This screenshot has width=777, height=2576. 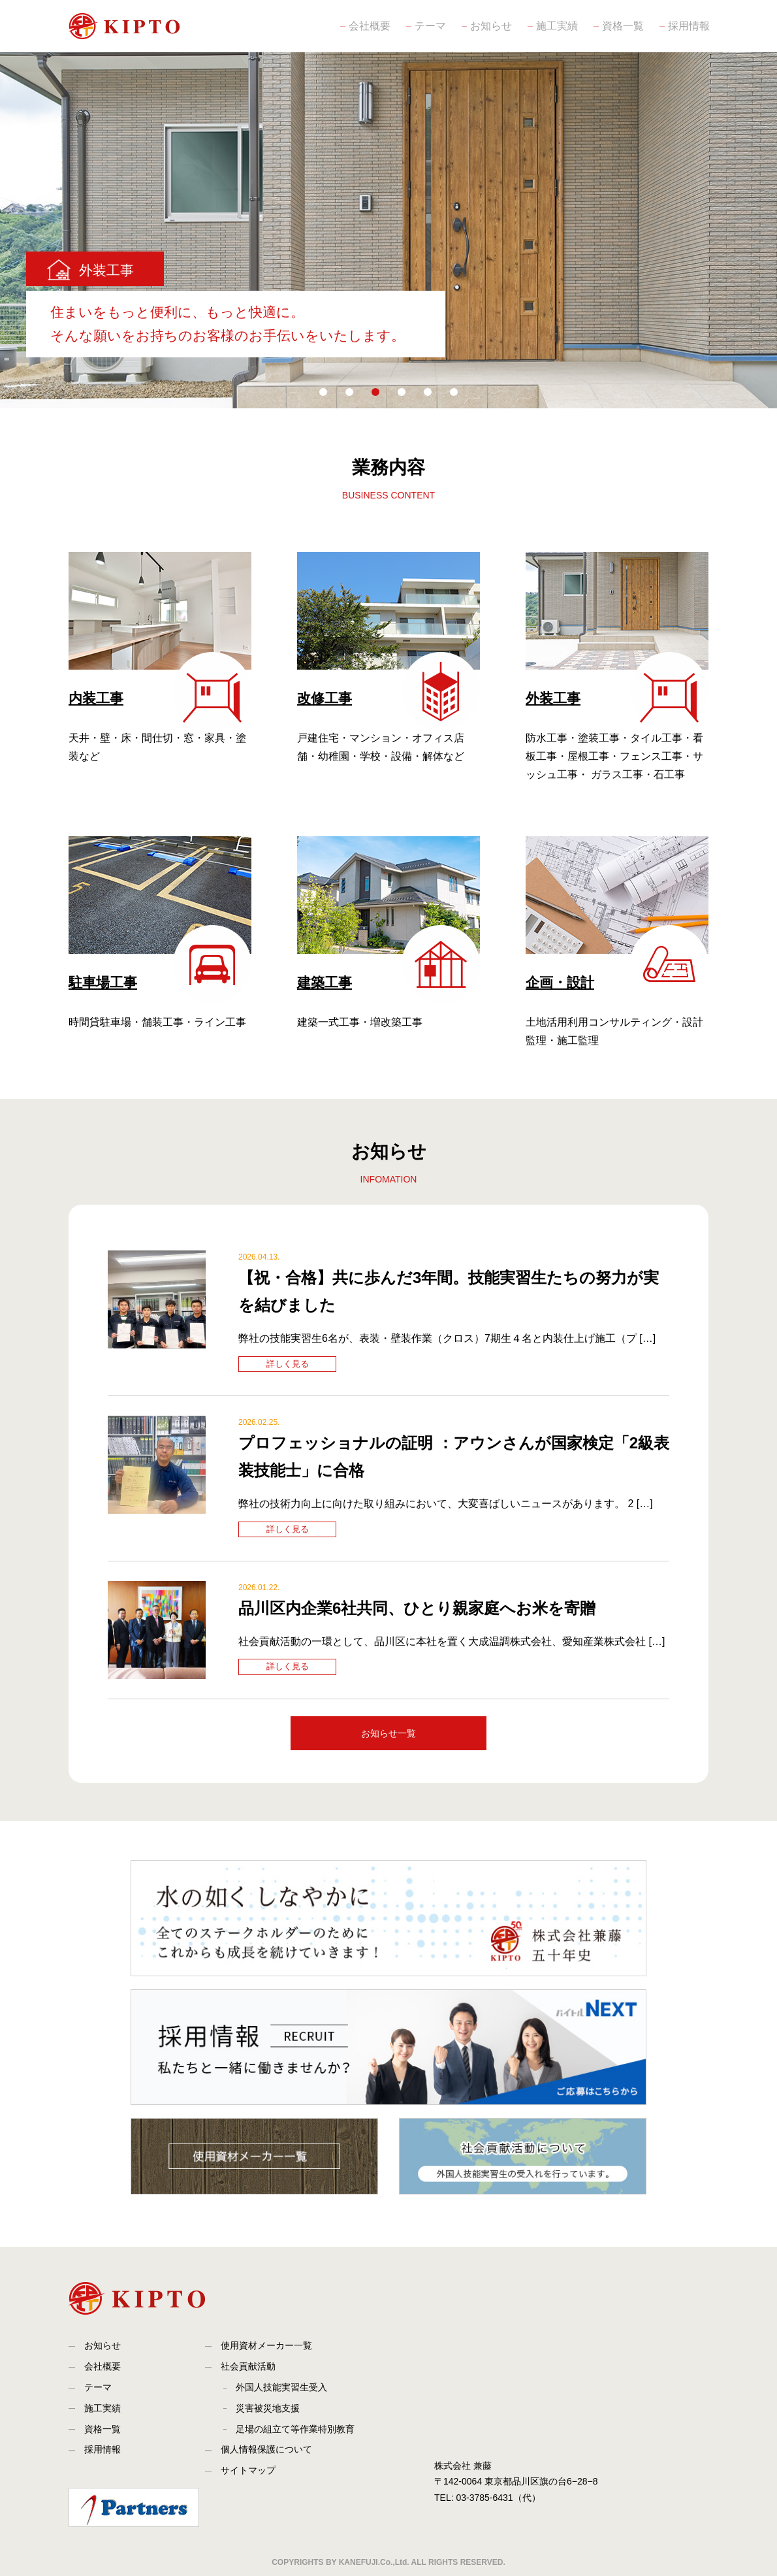 I want to click on 足場の組立て等作業特別教育, so click(x=295, y=2429).